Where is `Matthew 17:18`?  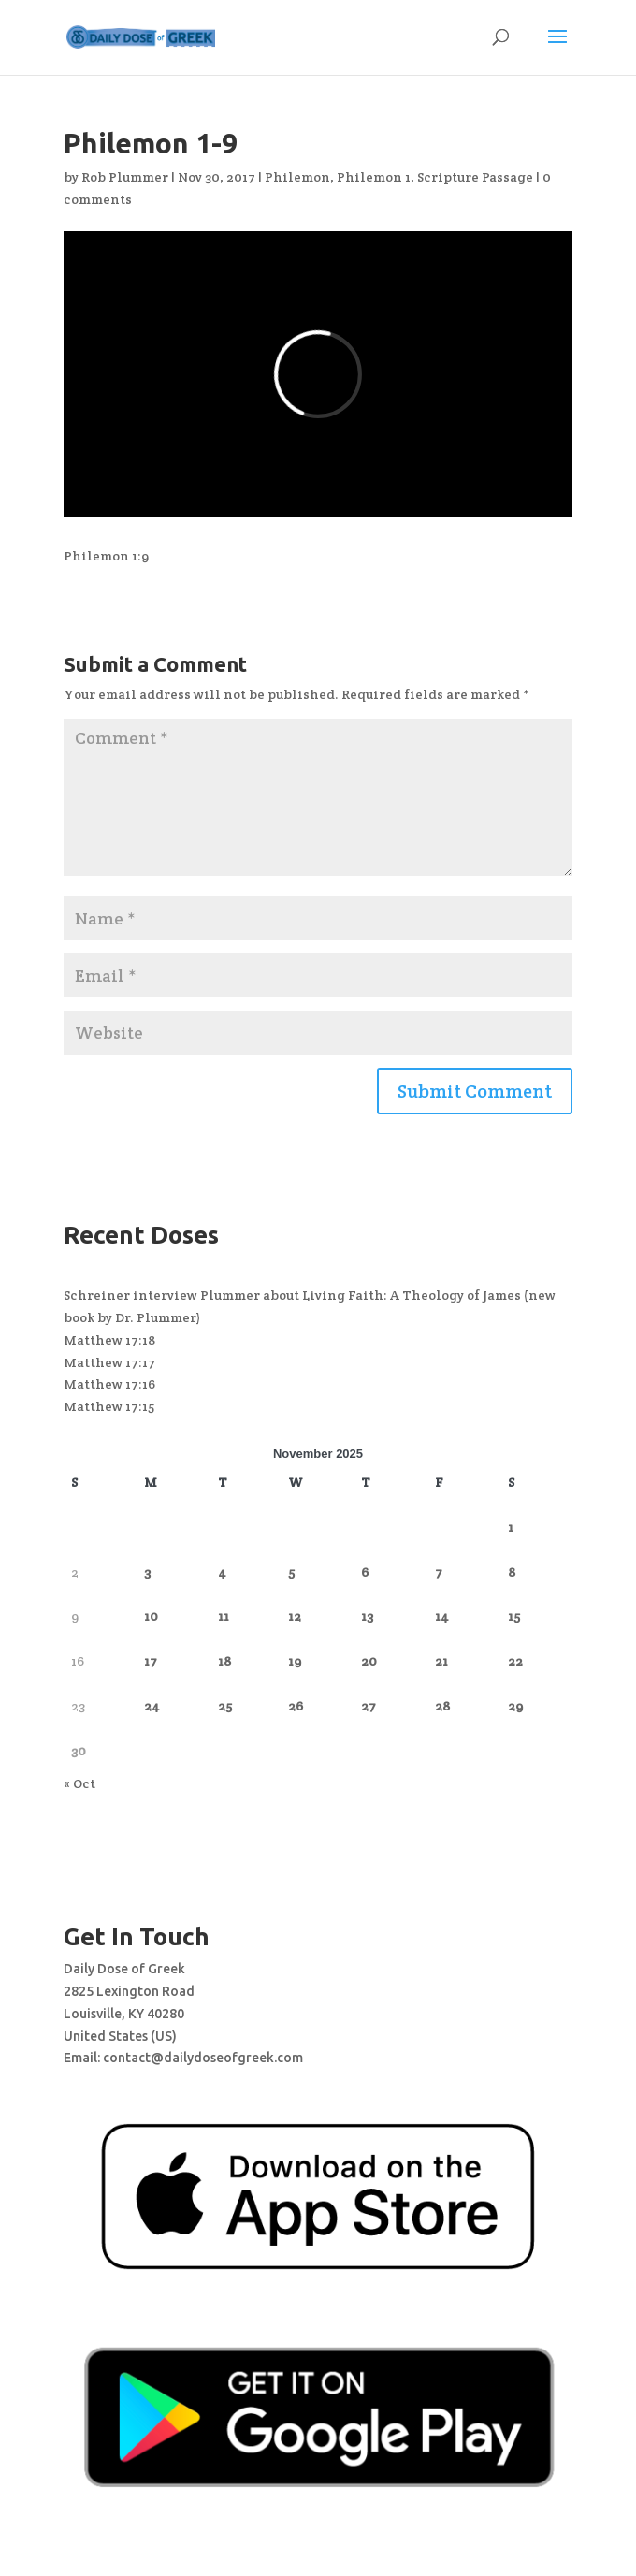
Matthew 17:18 is located at coordinates (109, 1340).